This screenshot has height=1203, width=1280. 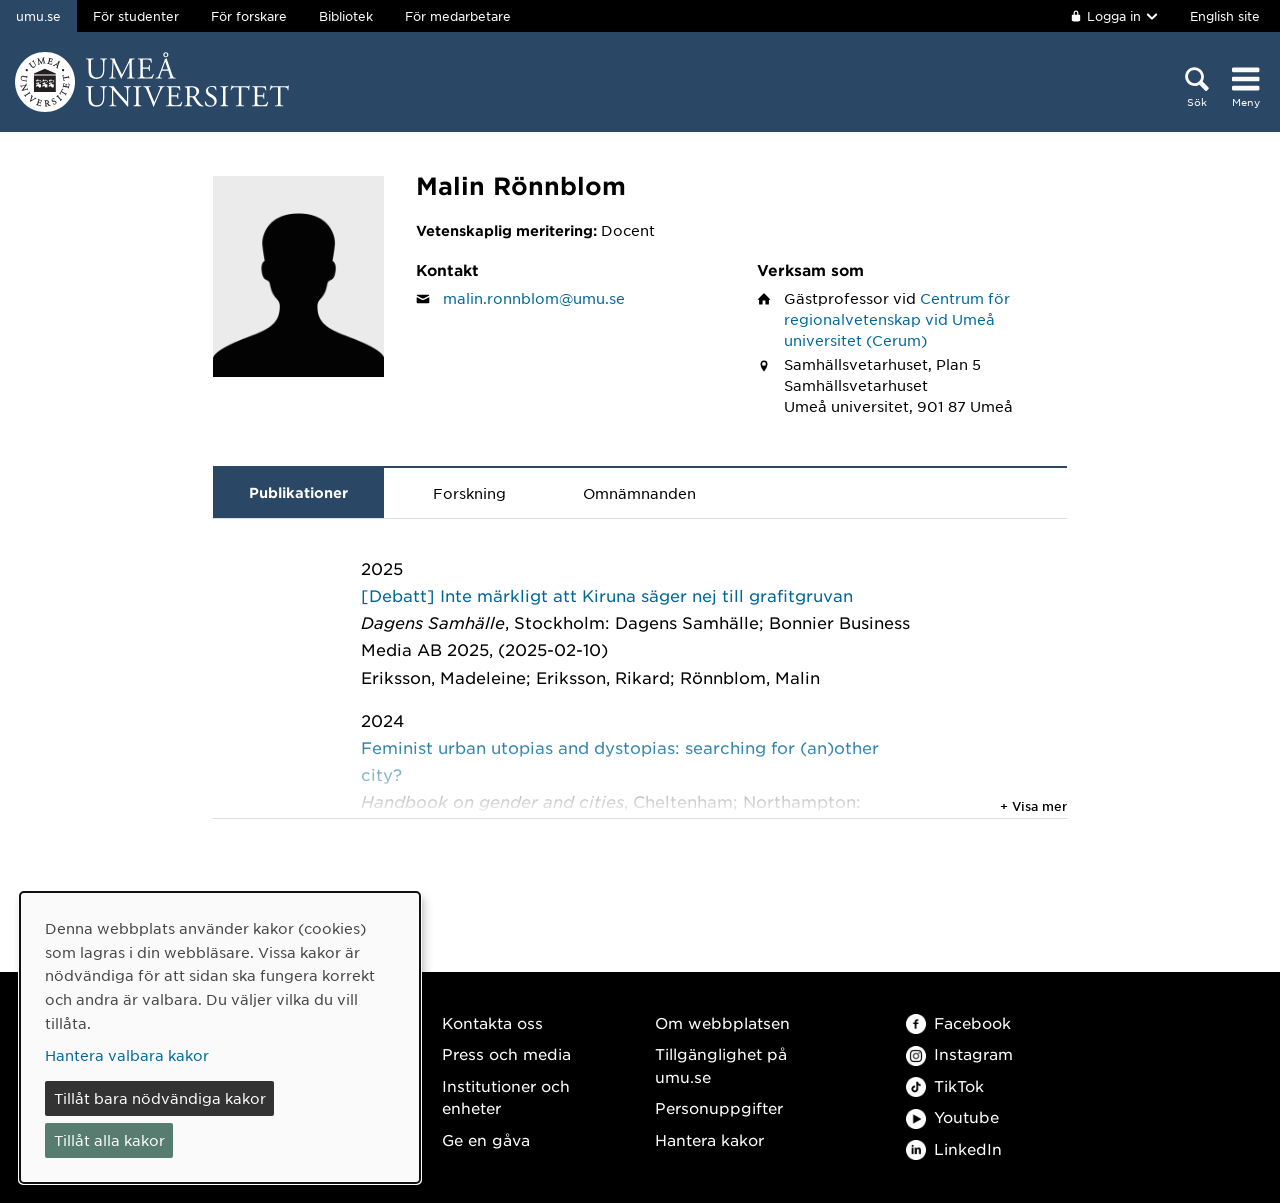 What do you see at coordinates (109, 1140) in the screenshot?
I see `Tillåt alla kakor` at bounding box center [109, 1140].